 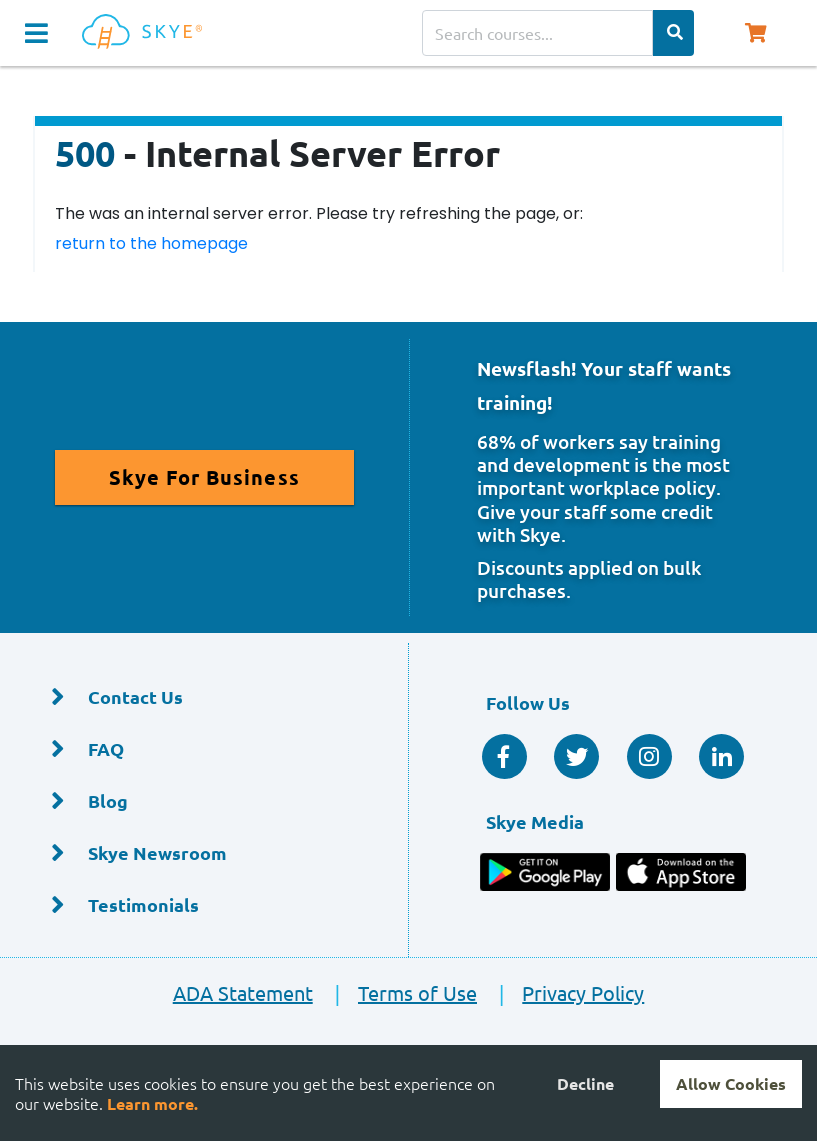 What do you see at coordinates (504, 756) in the screenshot?
I see `[Facebook Social]` at bounding box center [504, 756].